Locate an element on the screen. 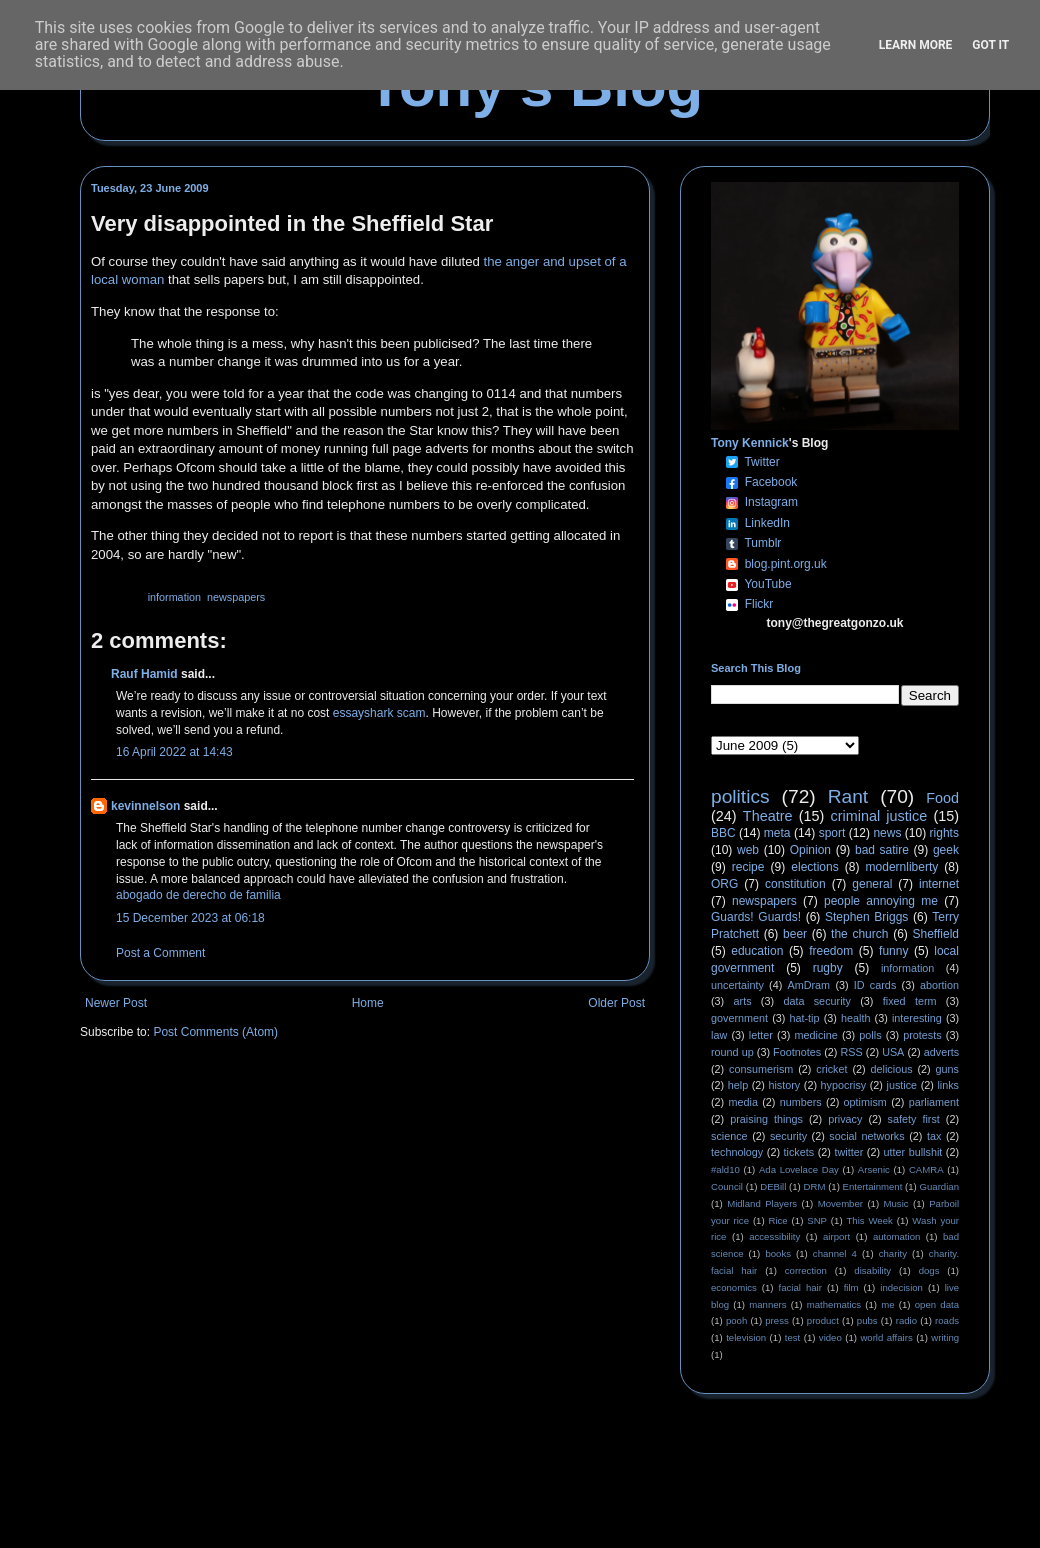  Facebook is located at coordinates (771, 482).